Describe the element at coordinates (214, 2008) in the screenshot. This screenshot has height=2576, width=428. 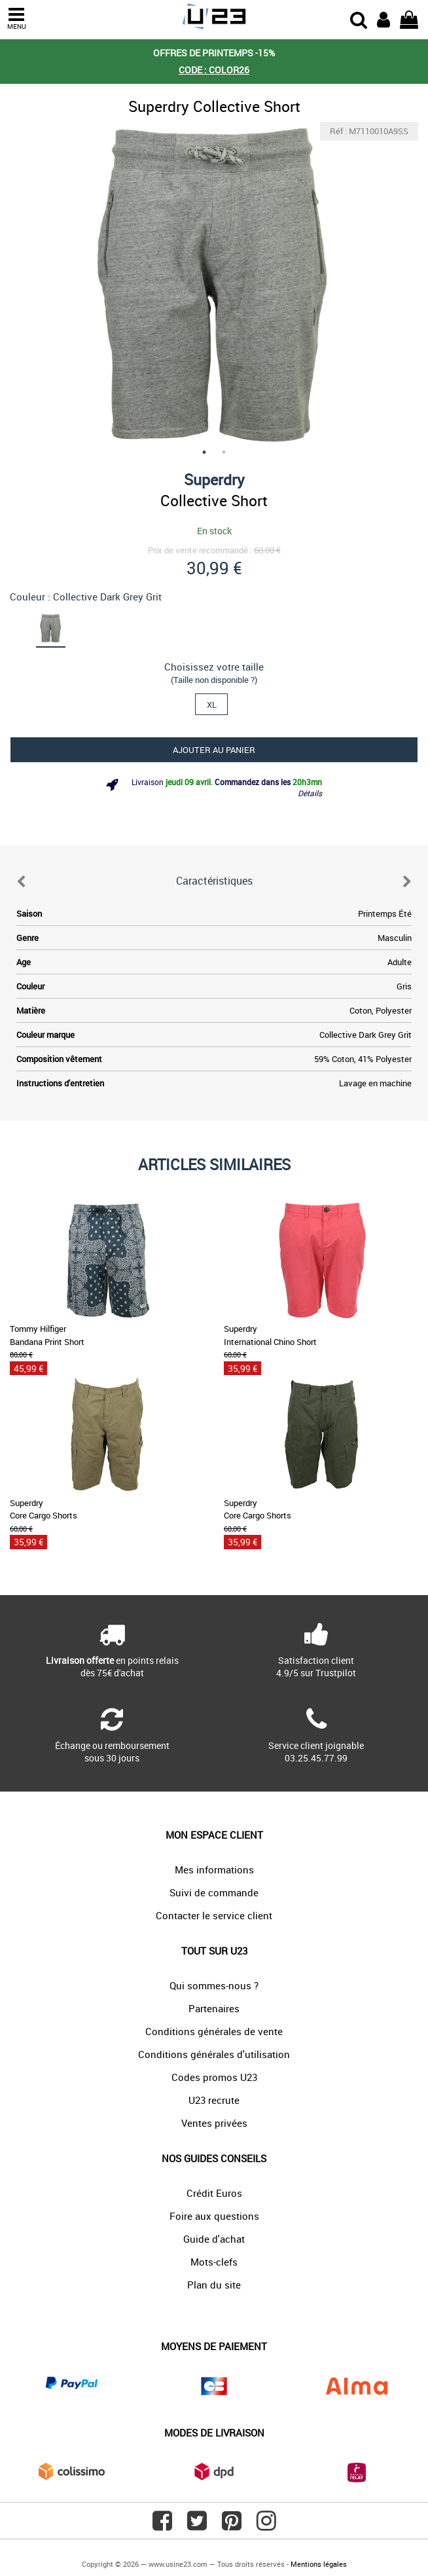
I see `Partenaires` at that location.